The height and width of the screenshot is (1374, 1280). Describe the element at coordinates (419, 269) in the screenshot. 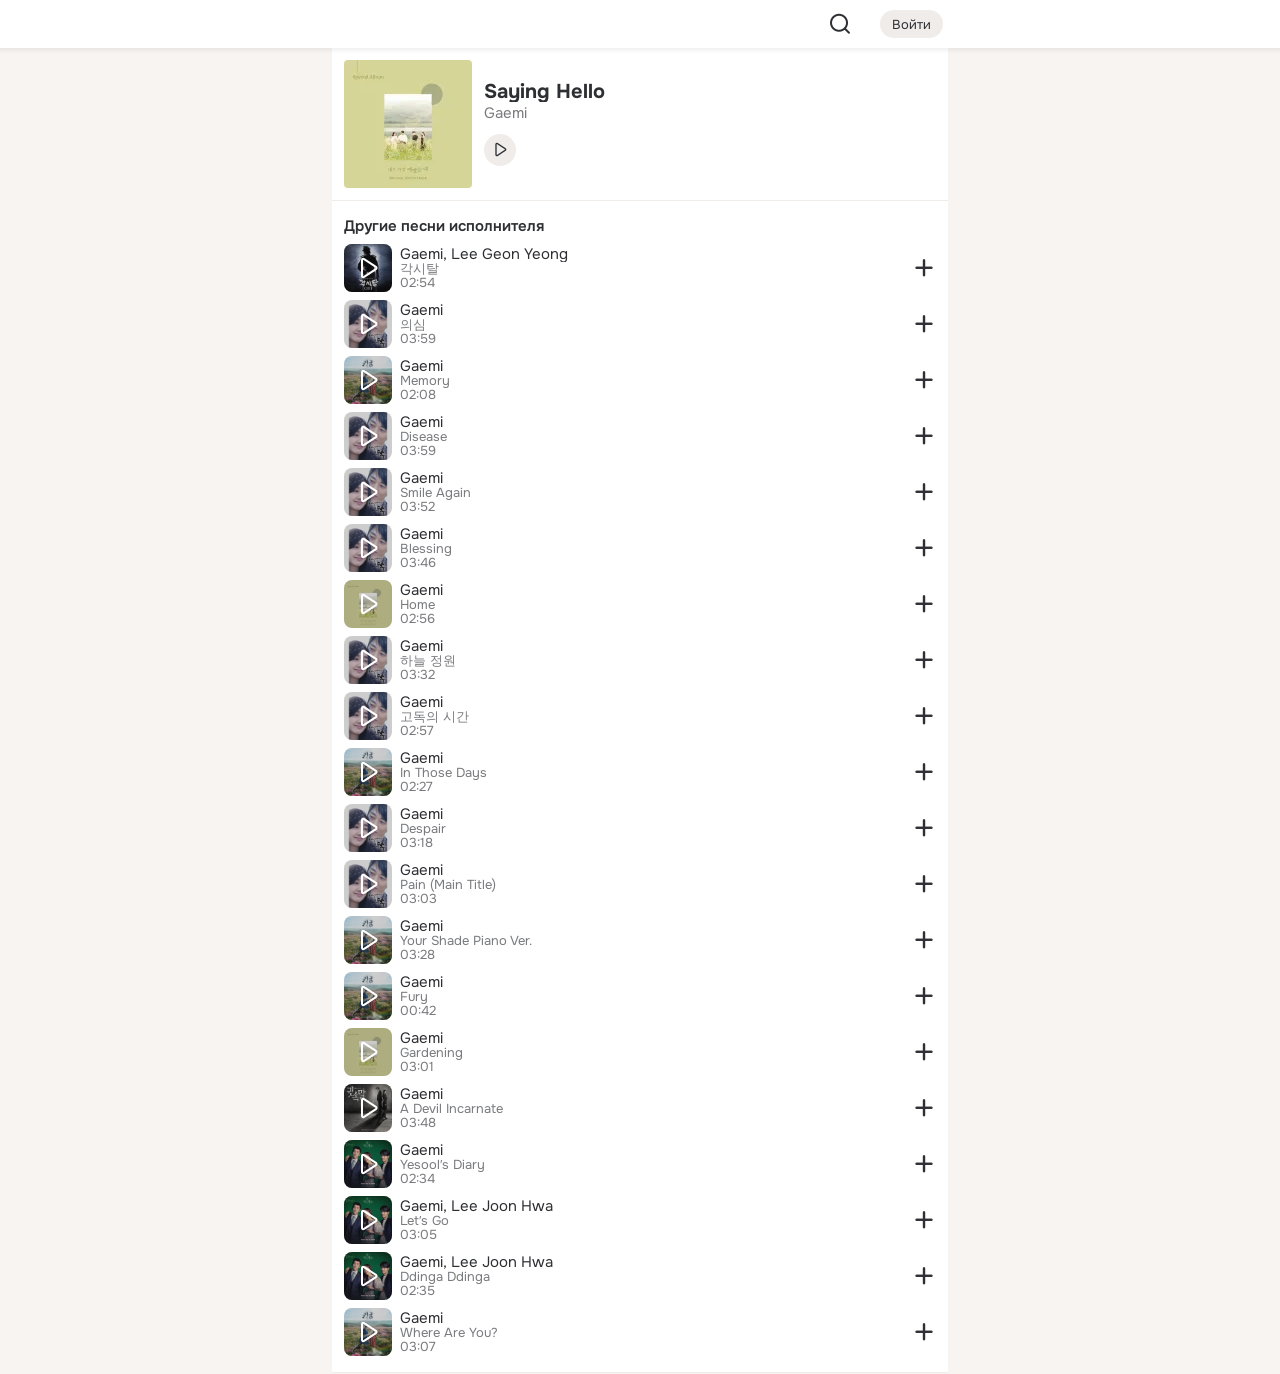

I see `각시탈` at that location.